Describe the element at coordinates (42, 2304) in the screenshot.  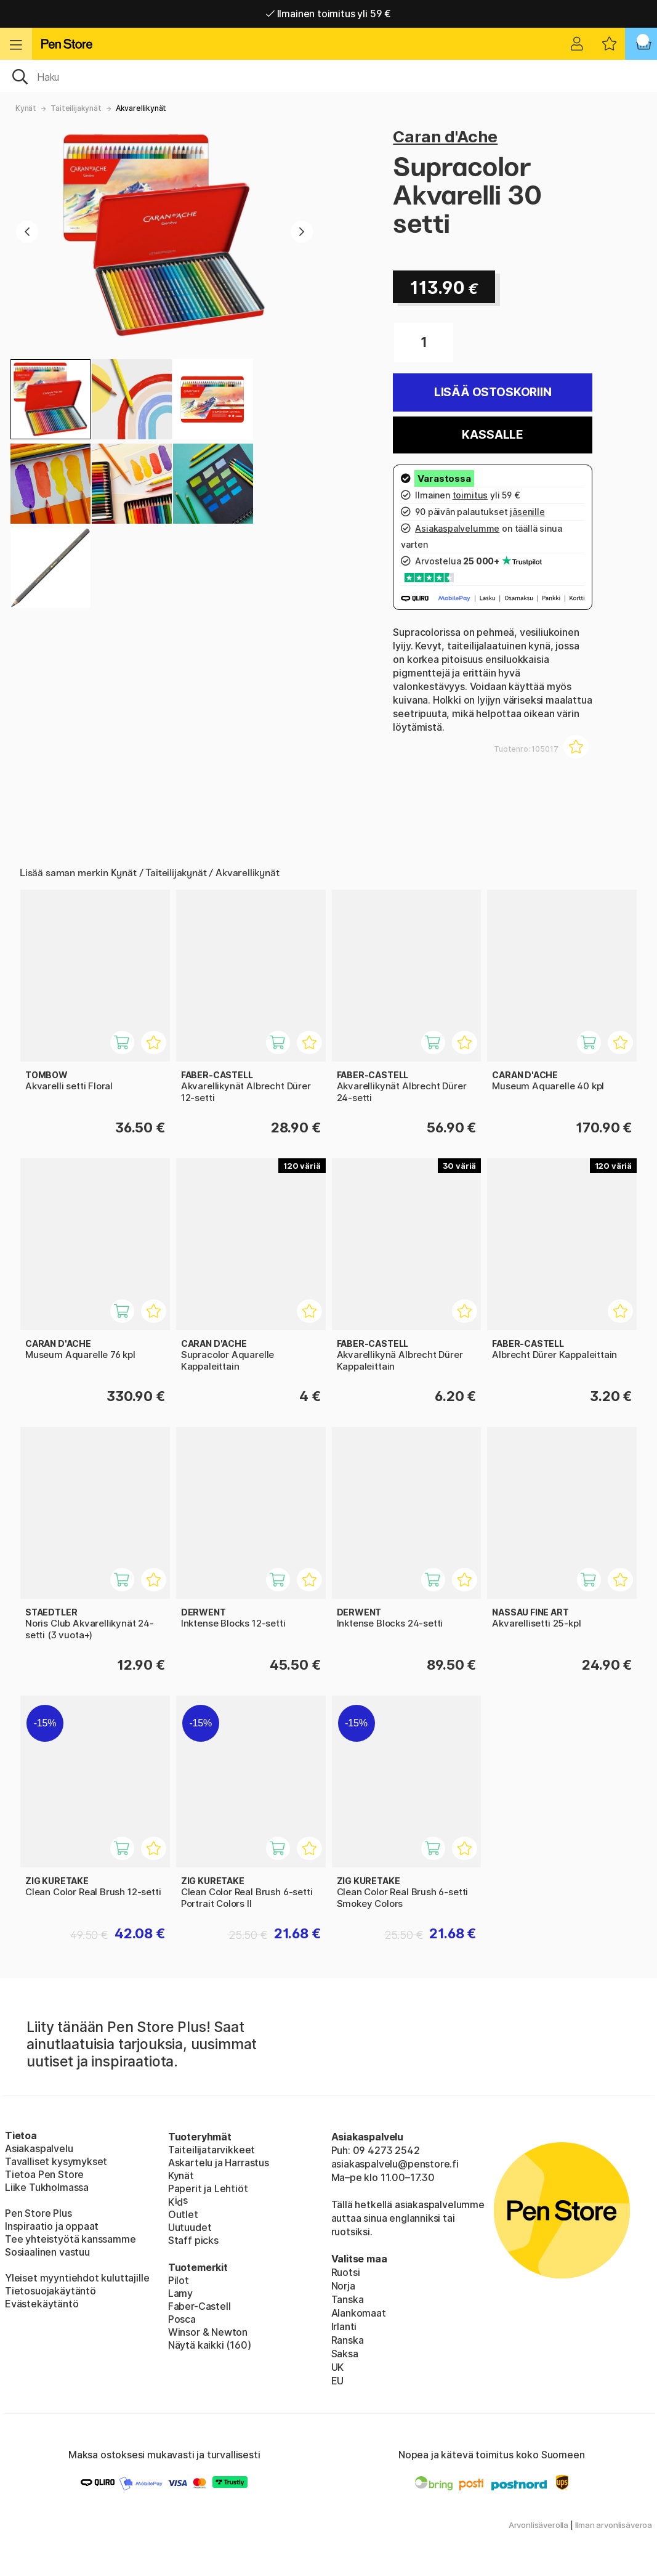
I see `Evästekäytäntö` at that location.